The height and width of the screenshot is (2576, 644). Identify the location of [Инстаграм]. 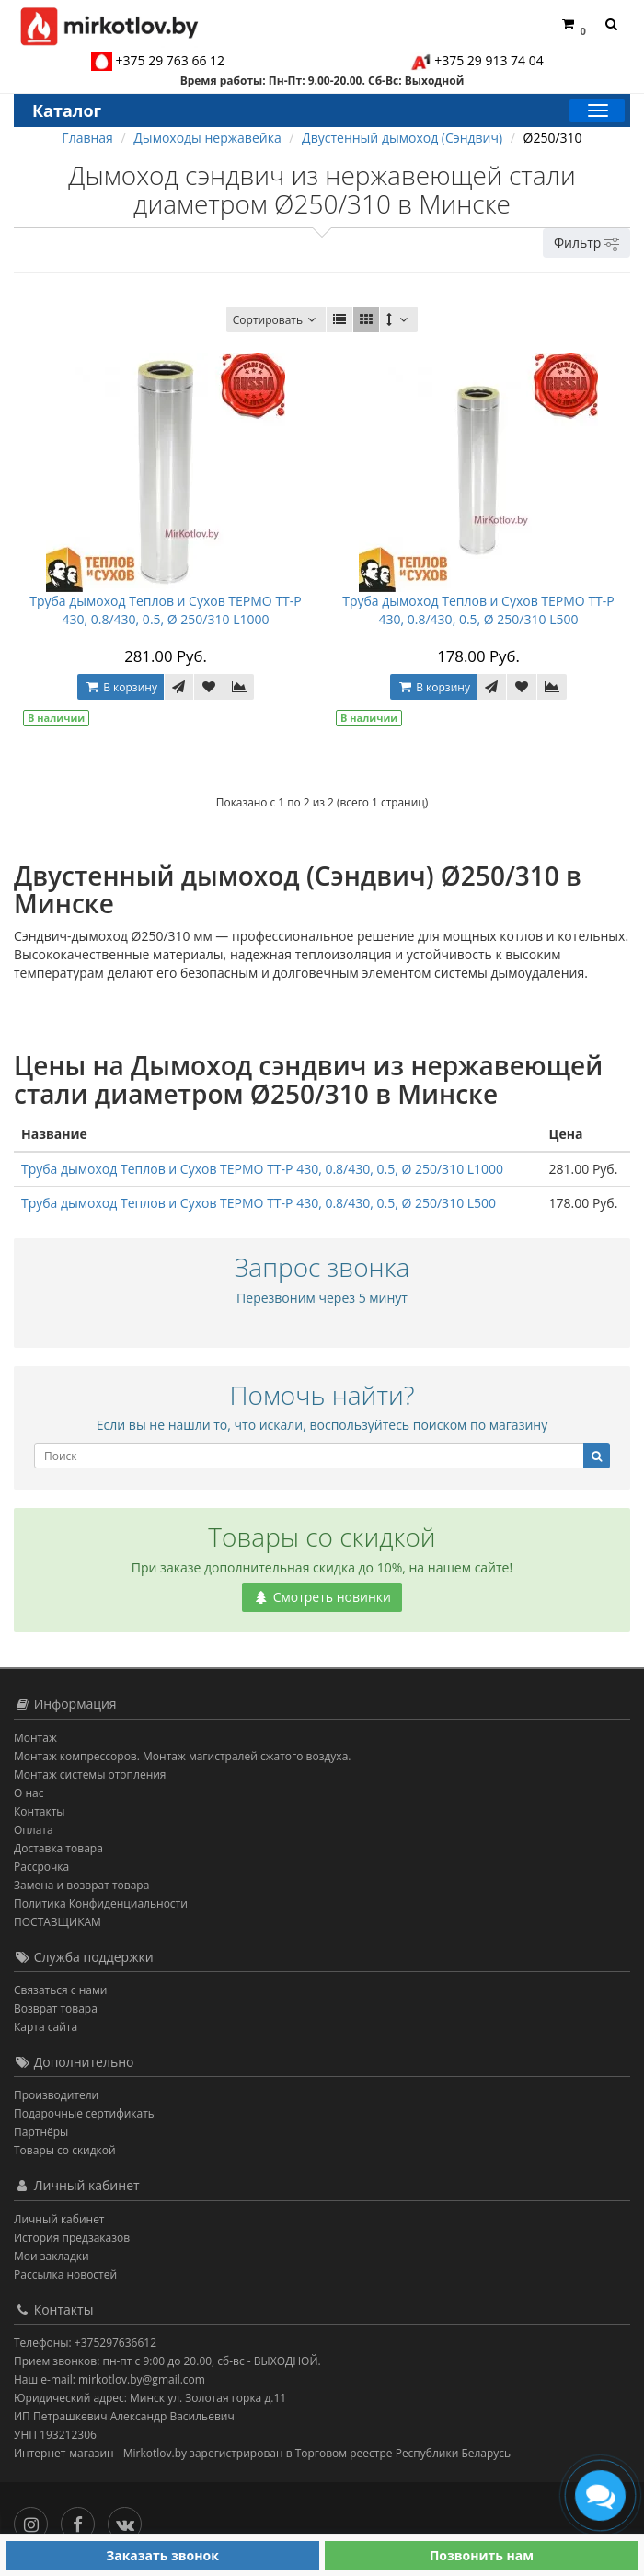
(35, 2520).